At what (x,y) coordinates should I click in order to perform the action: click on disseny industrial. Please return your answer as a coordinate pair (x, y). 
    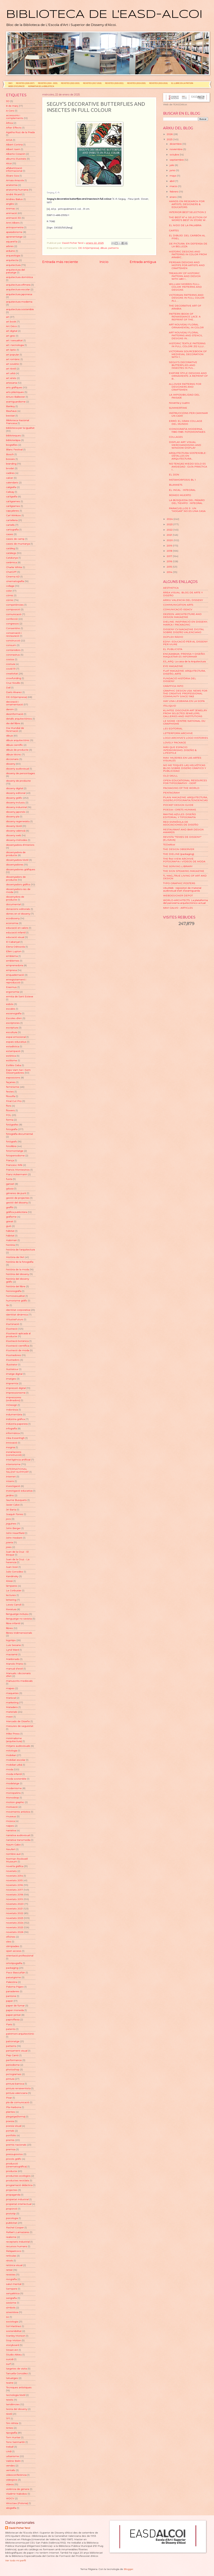
    Looking at the image, I should click on (16, 807).